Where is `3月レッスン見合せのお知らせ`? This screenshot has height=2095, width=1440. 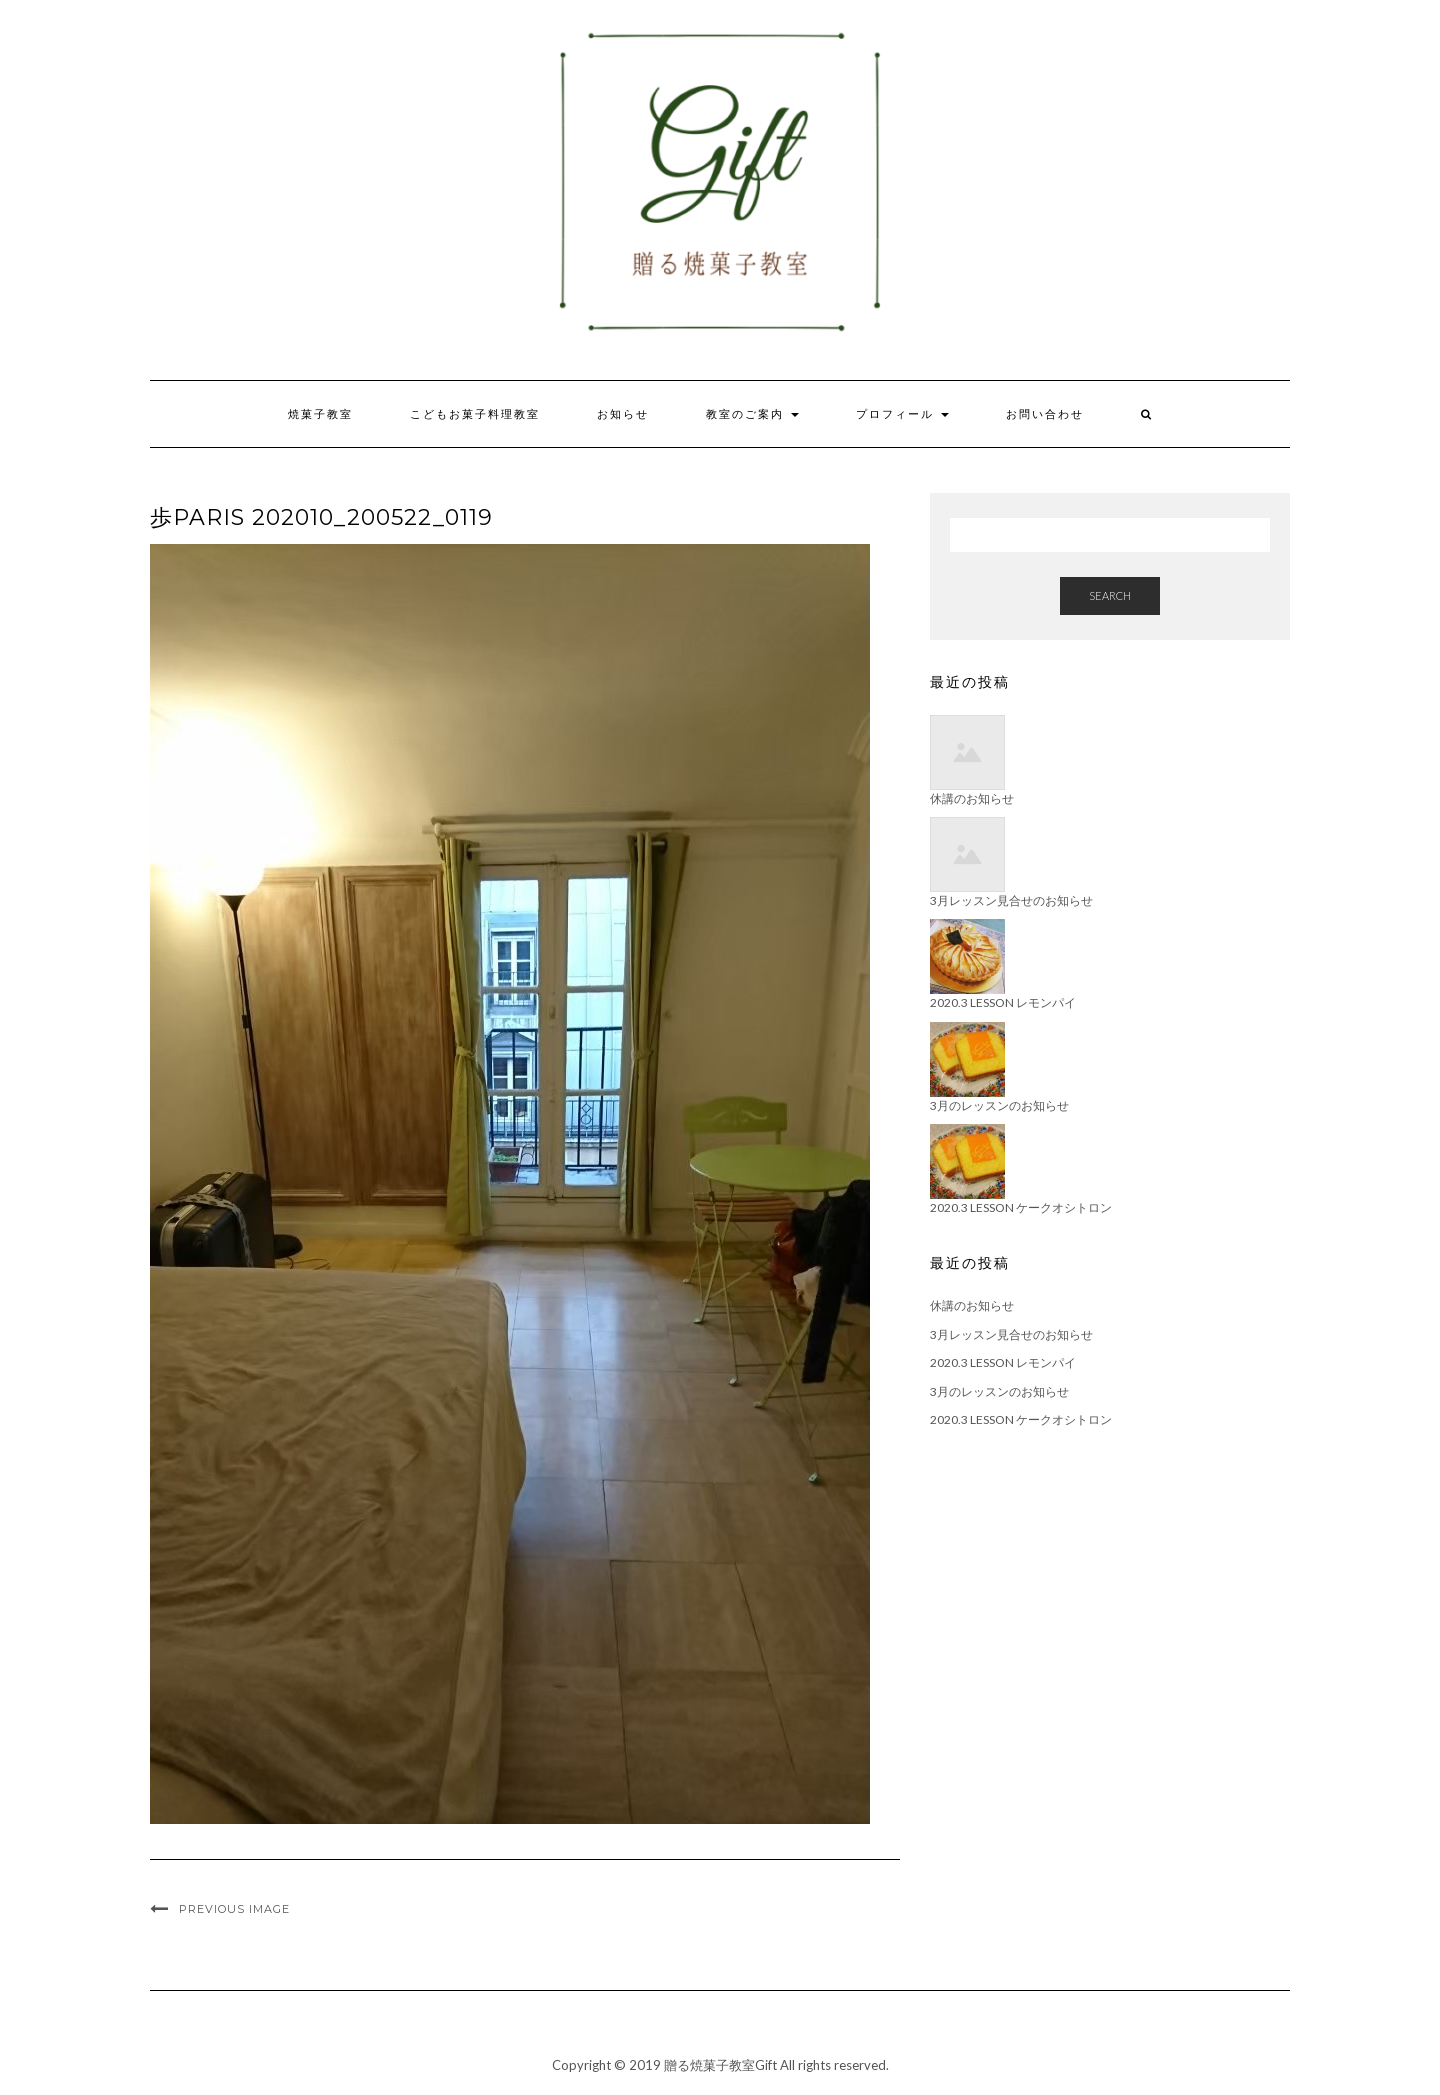 3月レッスン見合せのお知らせ is located at coordinates (1011, 1334).